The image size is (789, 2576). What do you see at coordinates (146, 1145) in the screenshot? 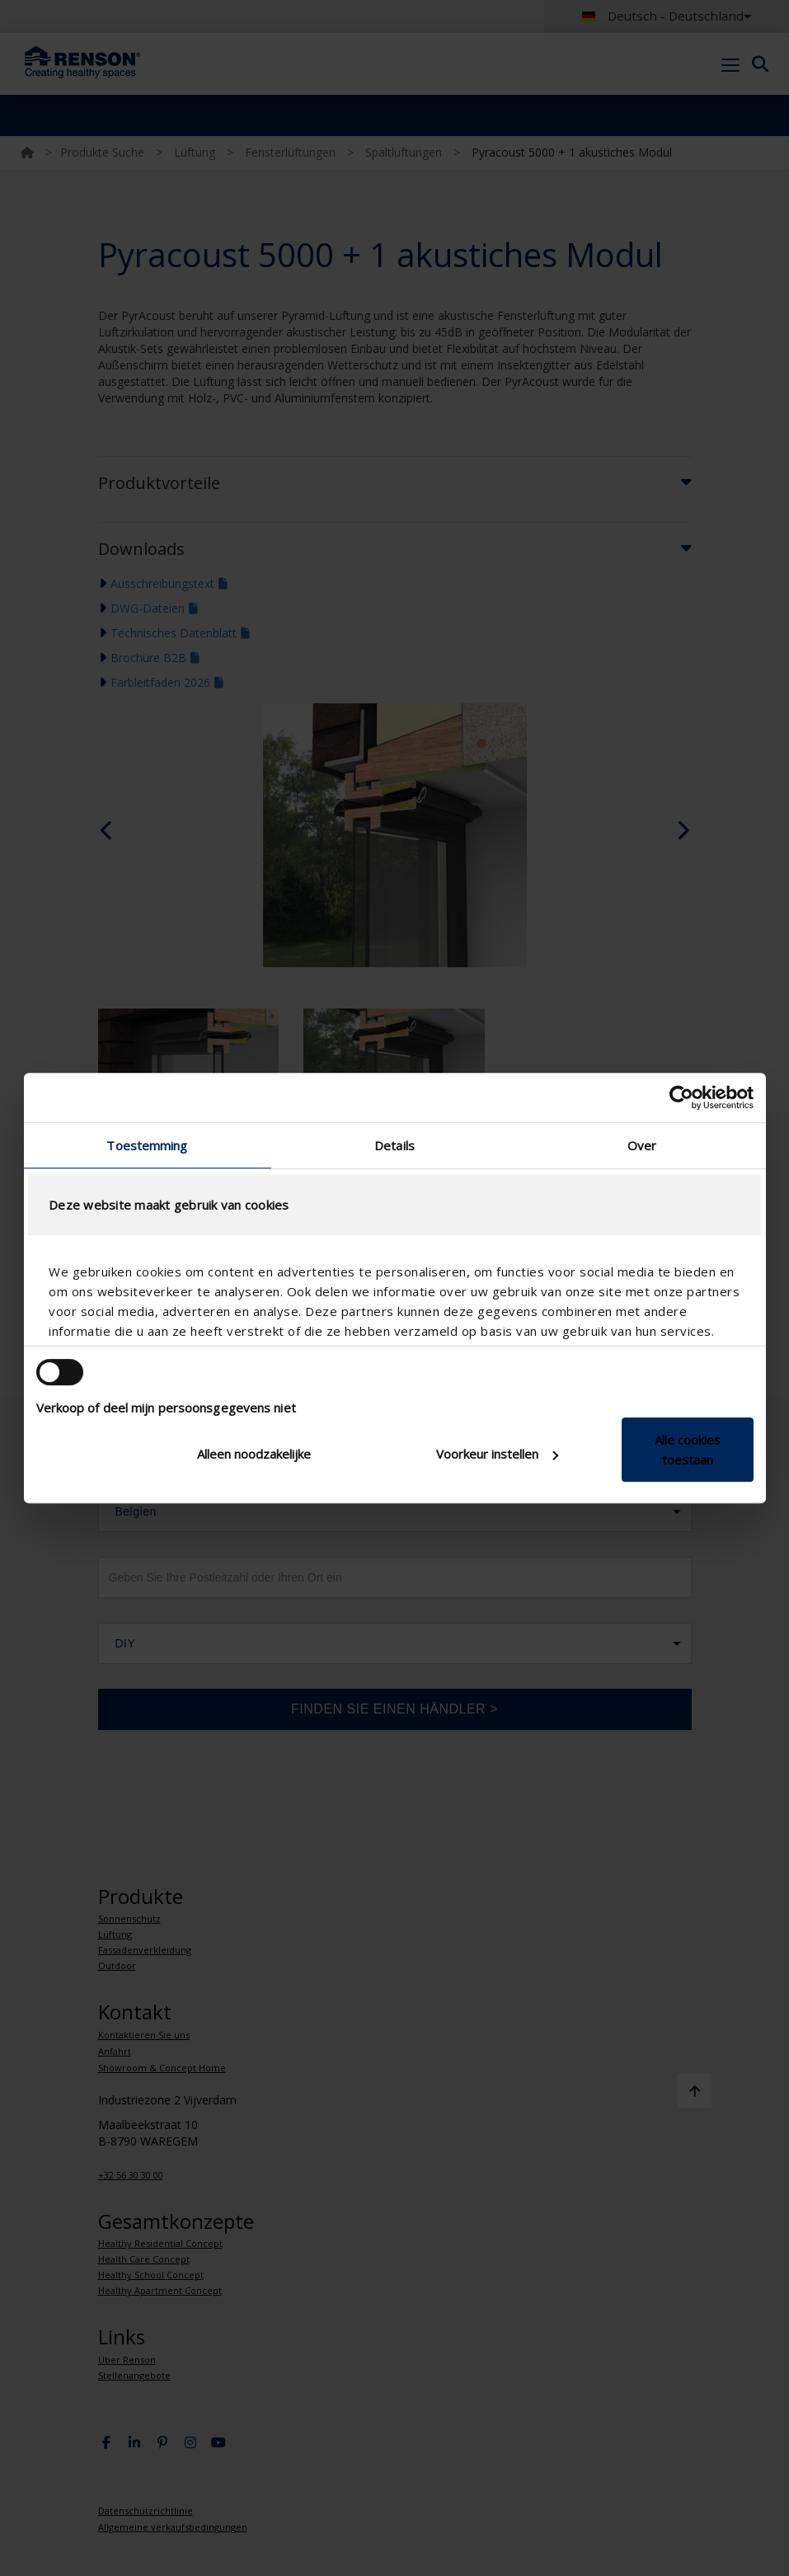
I see `Toestemming [tab]` at bounding box center [146, 1145].